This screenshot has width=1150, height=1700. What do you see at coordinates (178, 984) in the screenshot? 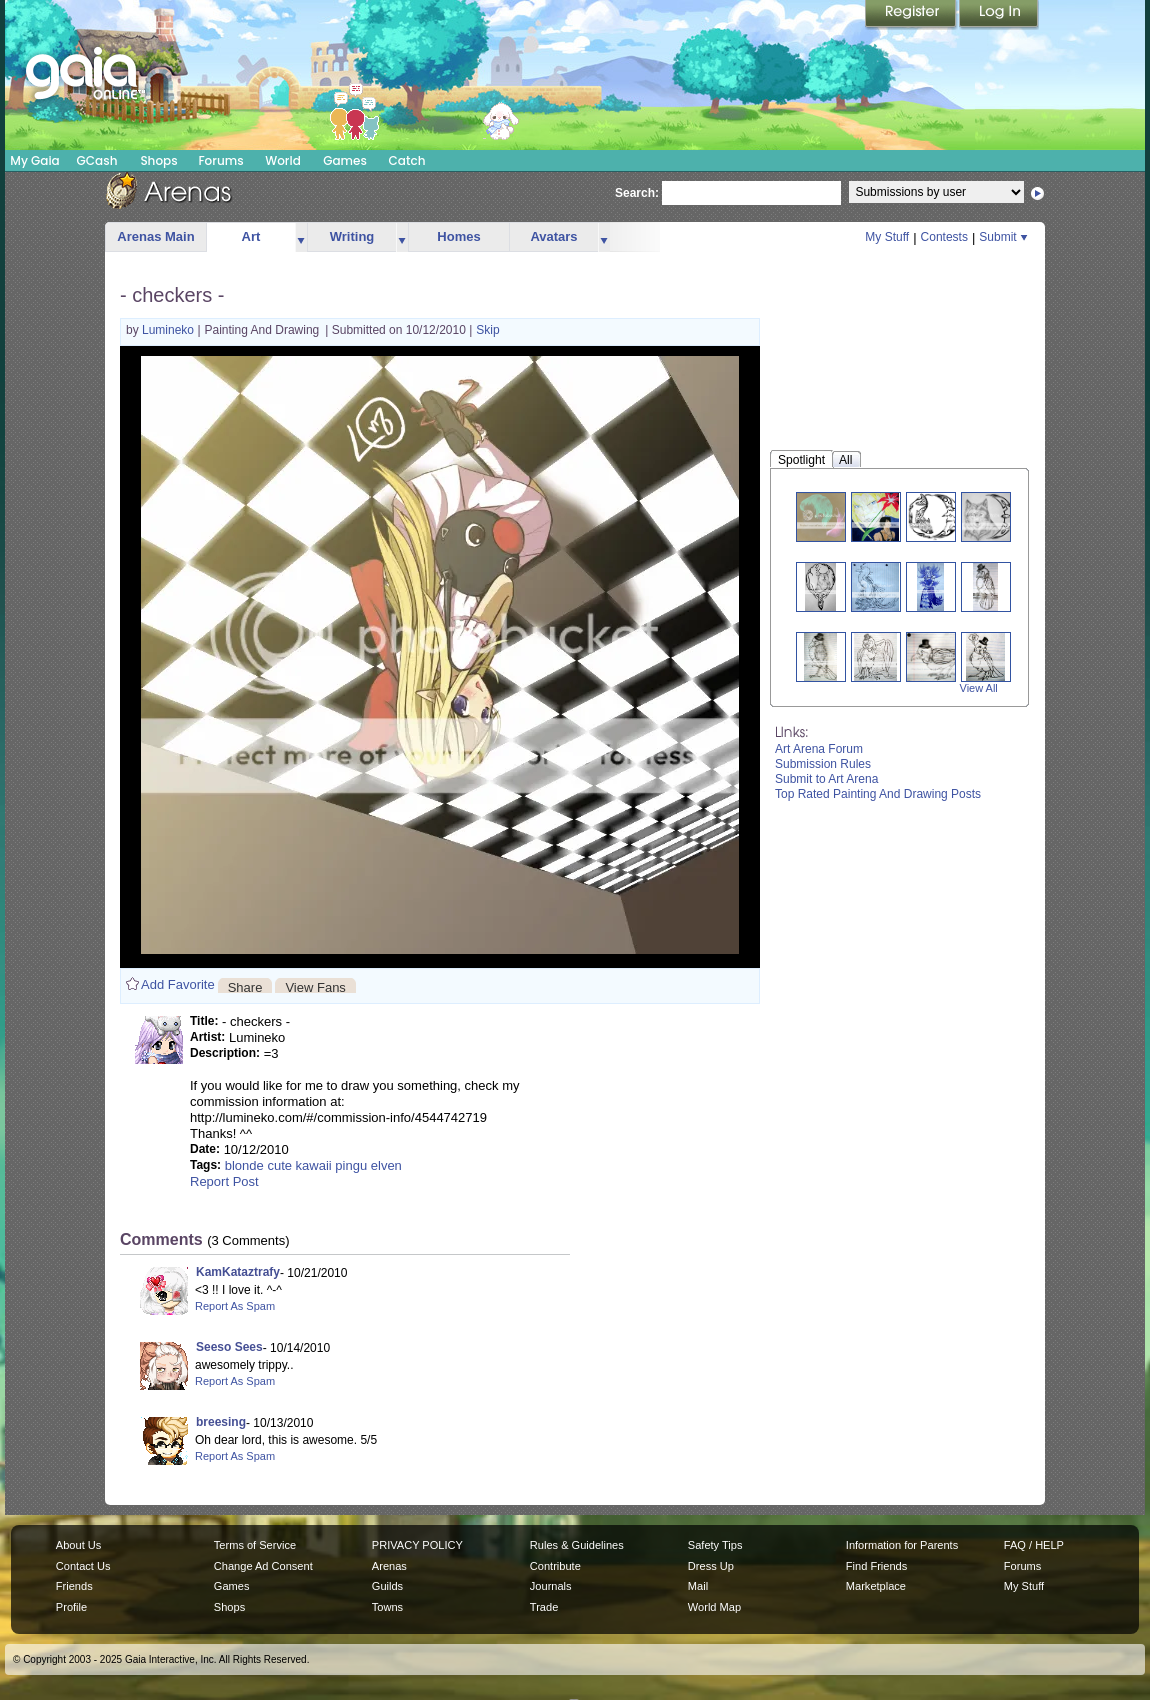
I see `Add Favorite` at bounding box center [178, 984].